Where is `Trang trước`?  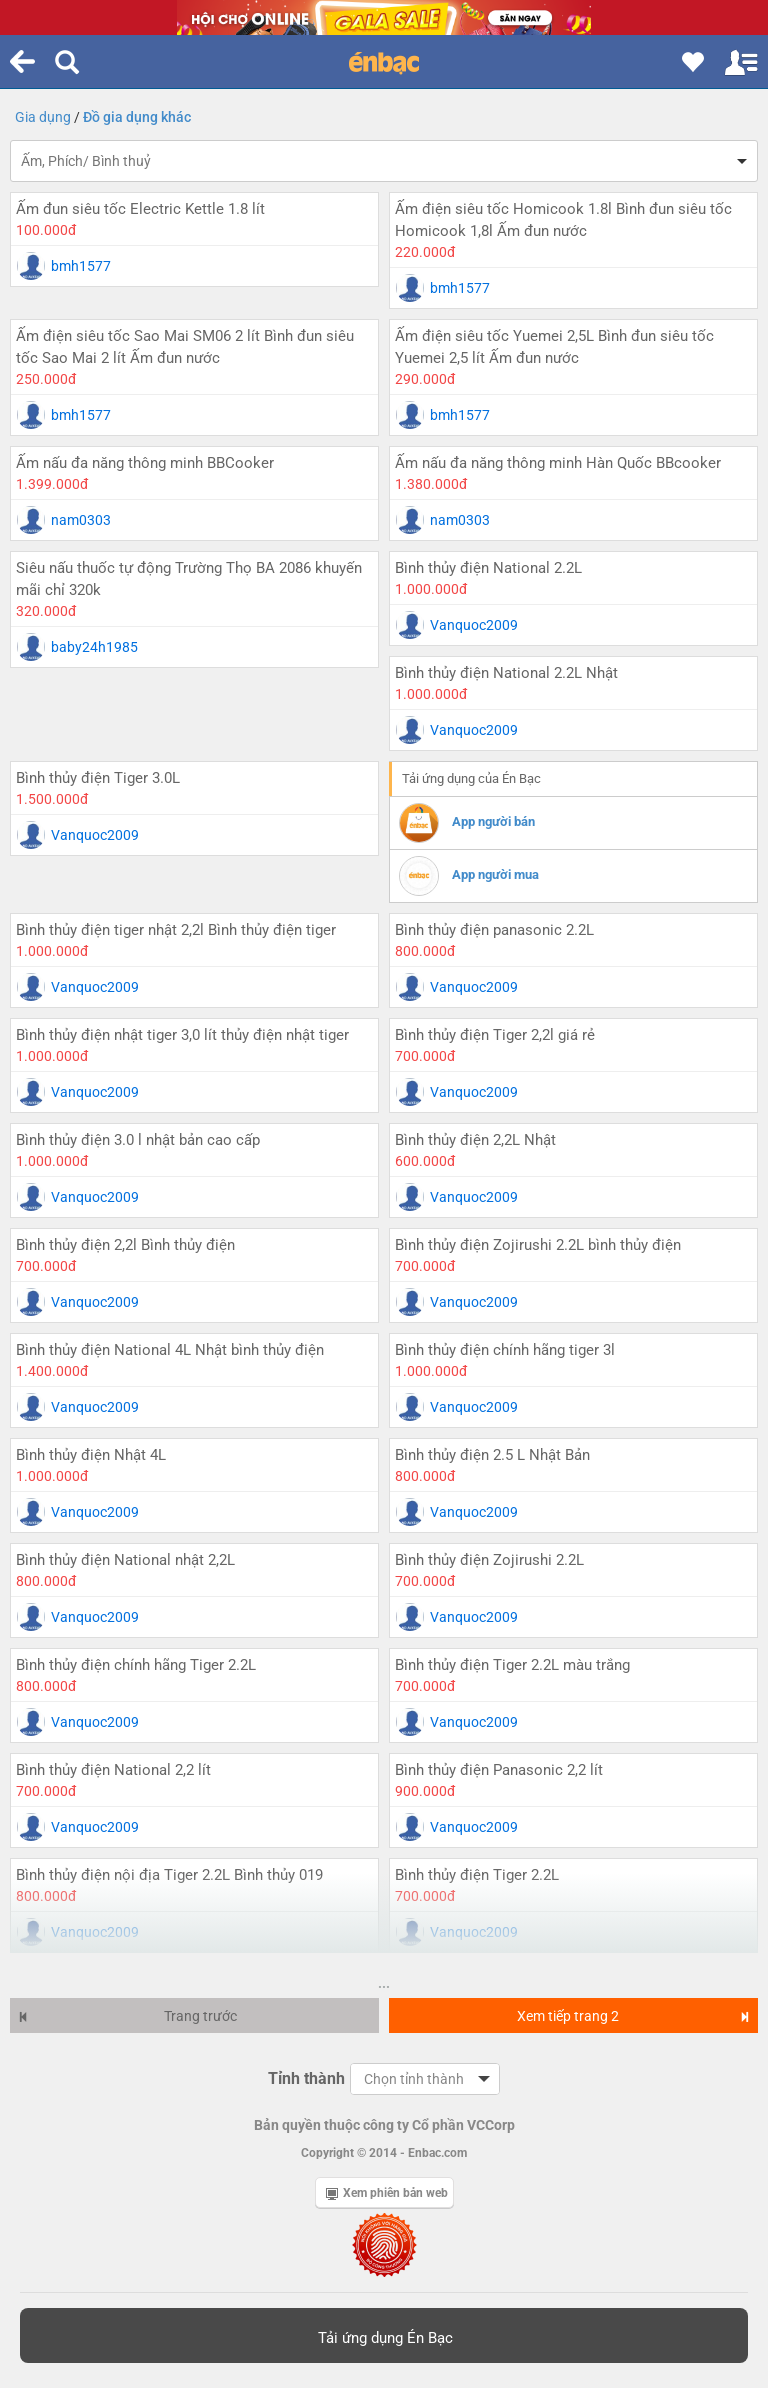 Trang trước is located at coordinates (127, 2016).